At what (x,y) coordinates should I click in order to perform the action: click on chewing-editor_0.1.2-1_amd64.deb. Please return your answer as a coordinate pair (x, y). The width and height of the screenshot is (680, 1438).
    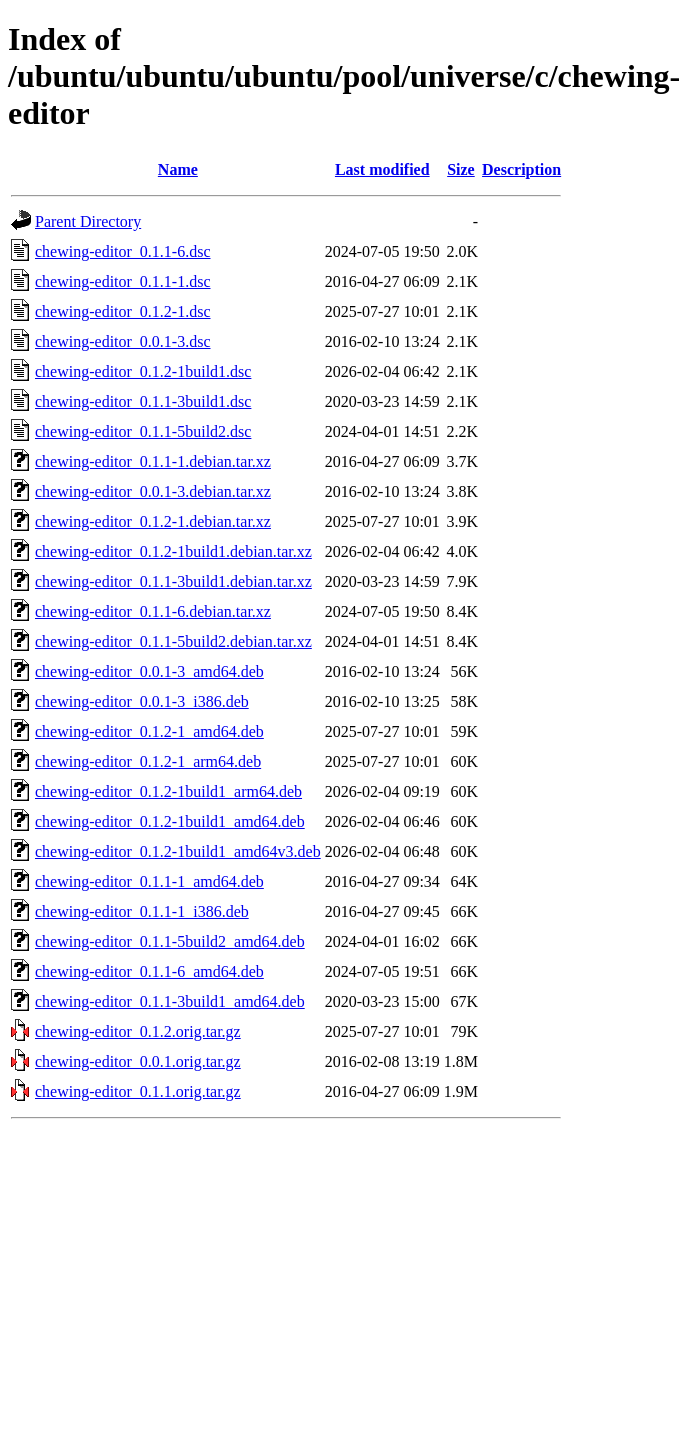
    Looking at the image, I should click on (149, 731).